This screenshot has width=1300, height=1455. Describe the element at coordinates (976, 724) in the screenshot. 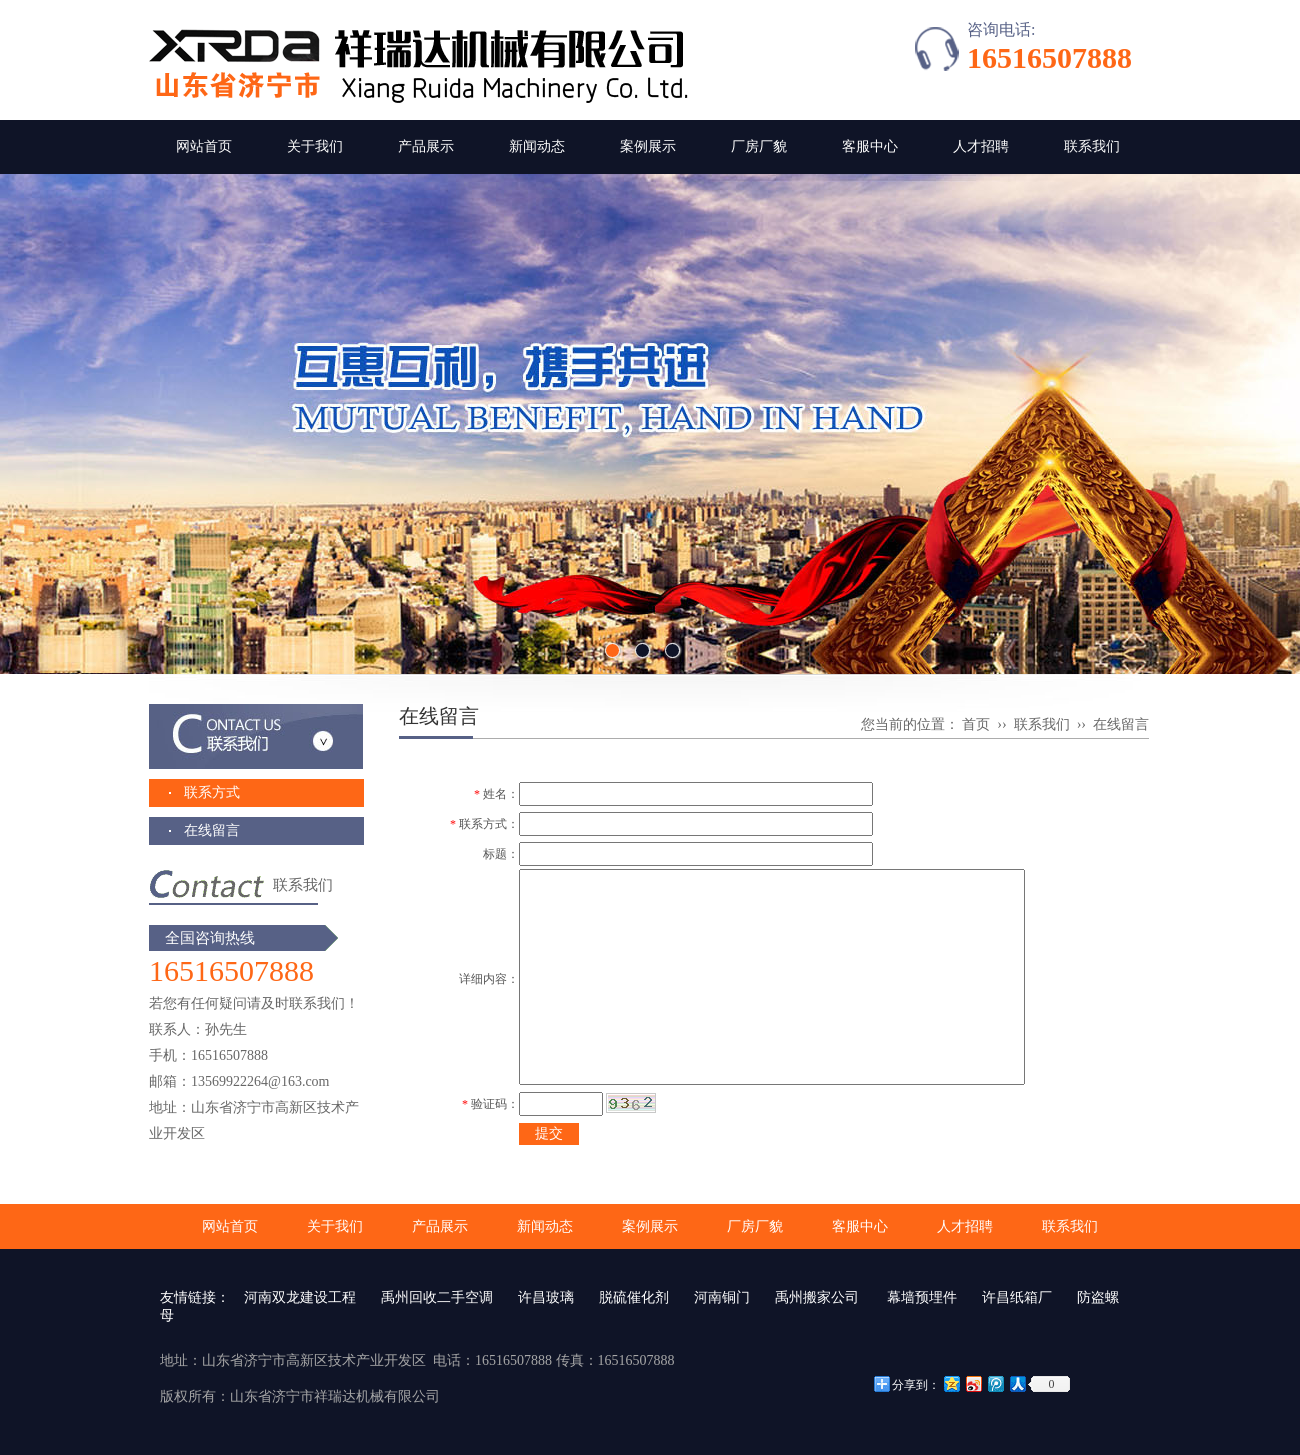

I see `首页` at that location.